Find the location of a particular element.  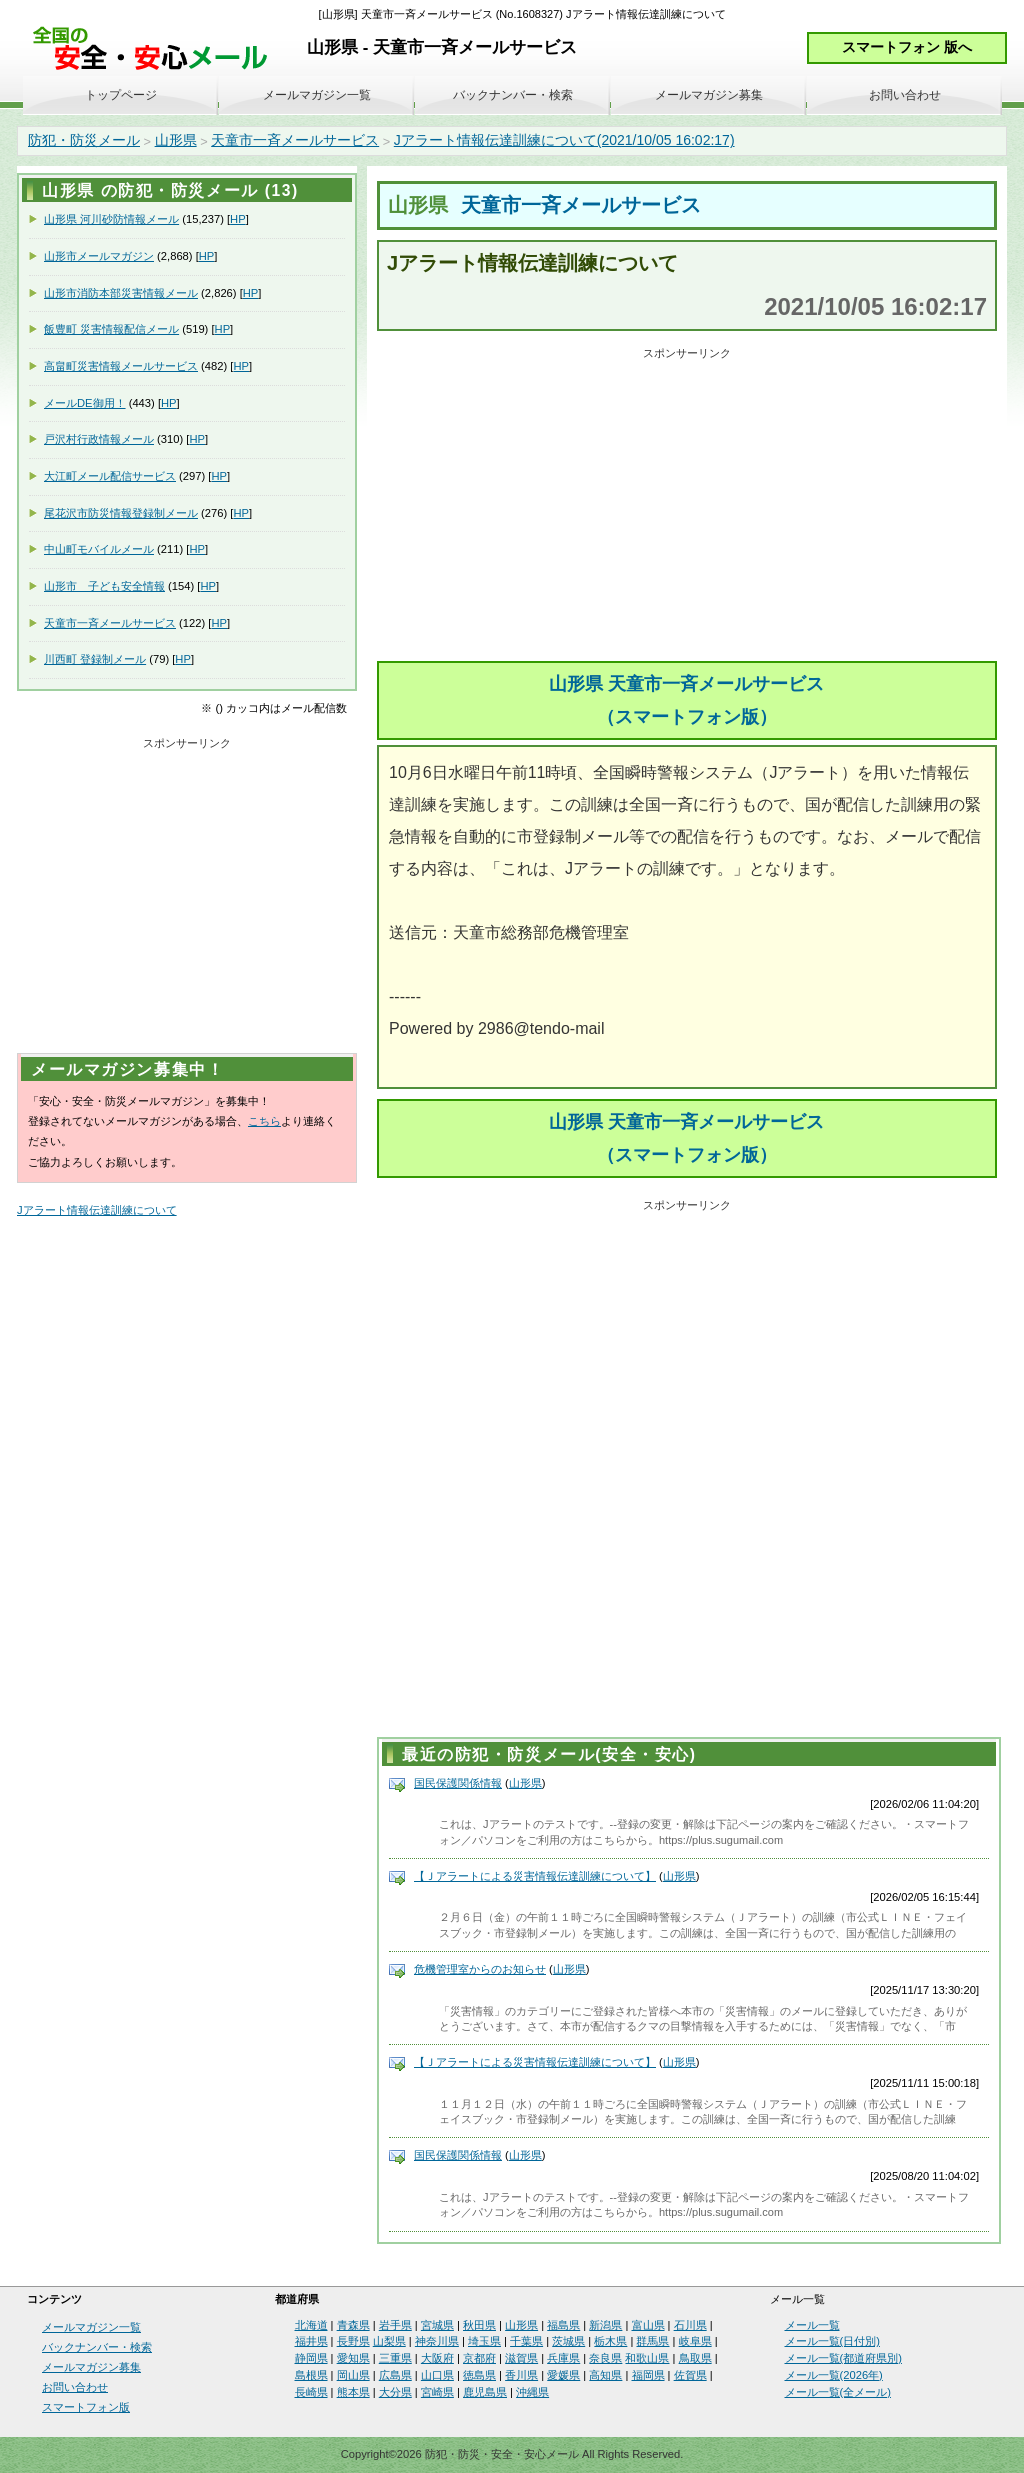

メール一覧(日付別) is located at coordinates (832, 2341).